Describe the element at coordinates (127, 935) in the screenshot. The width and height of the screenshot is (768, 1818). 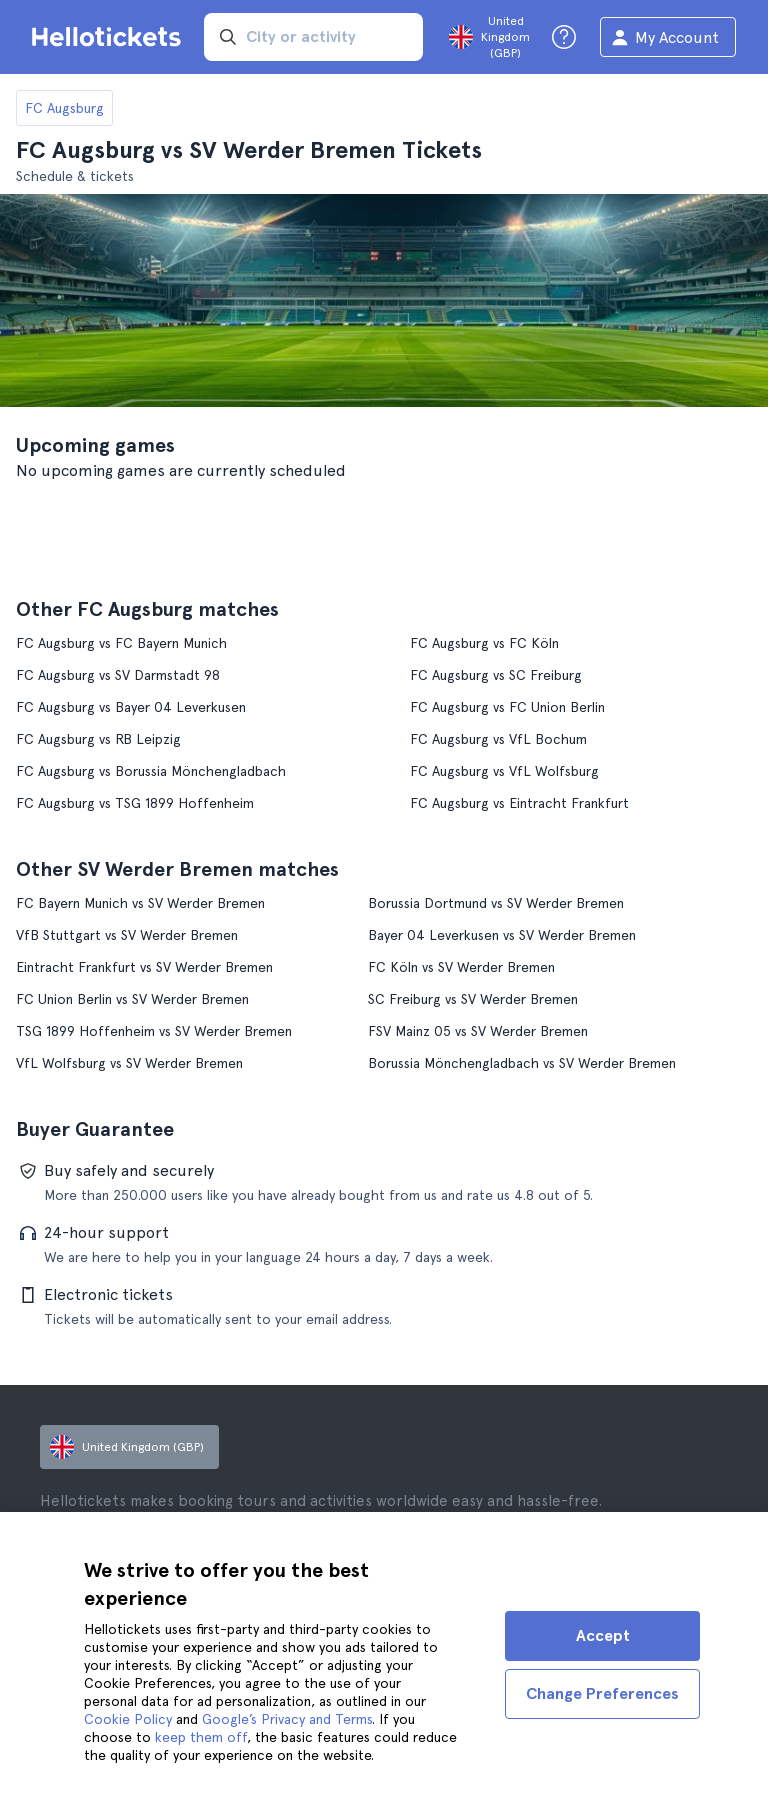
I see `VfB Stuttgart vs SV Werder Bremen` at that location.